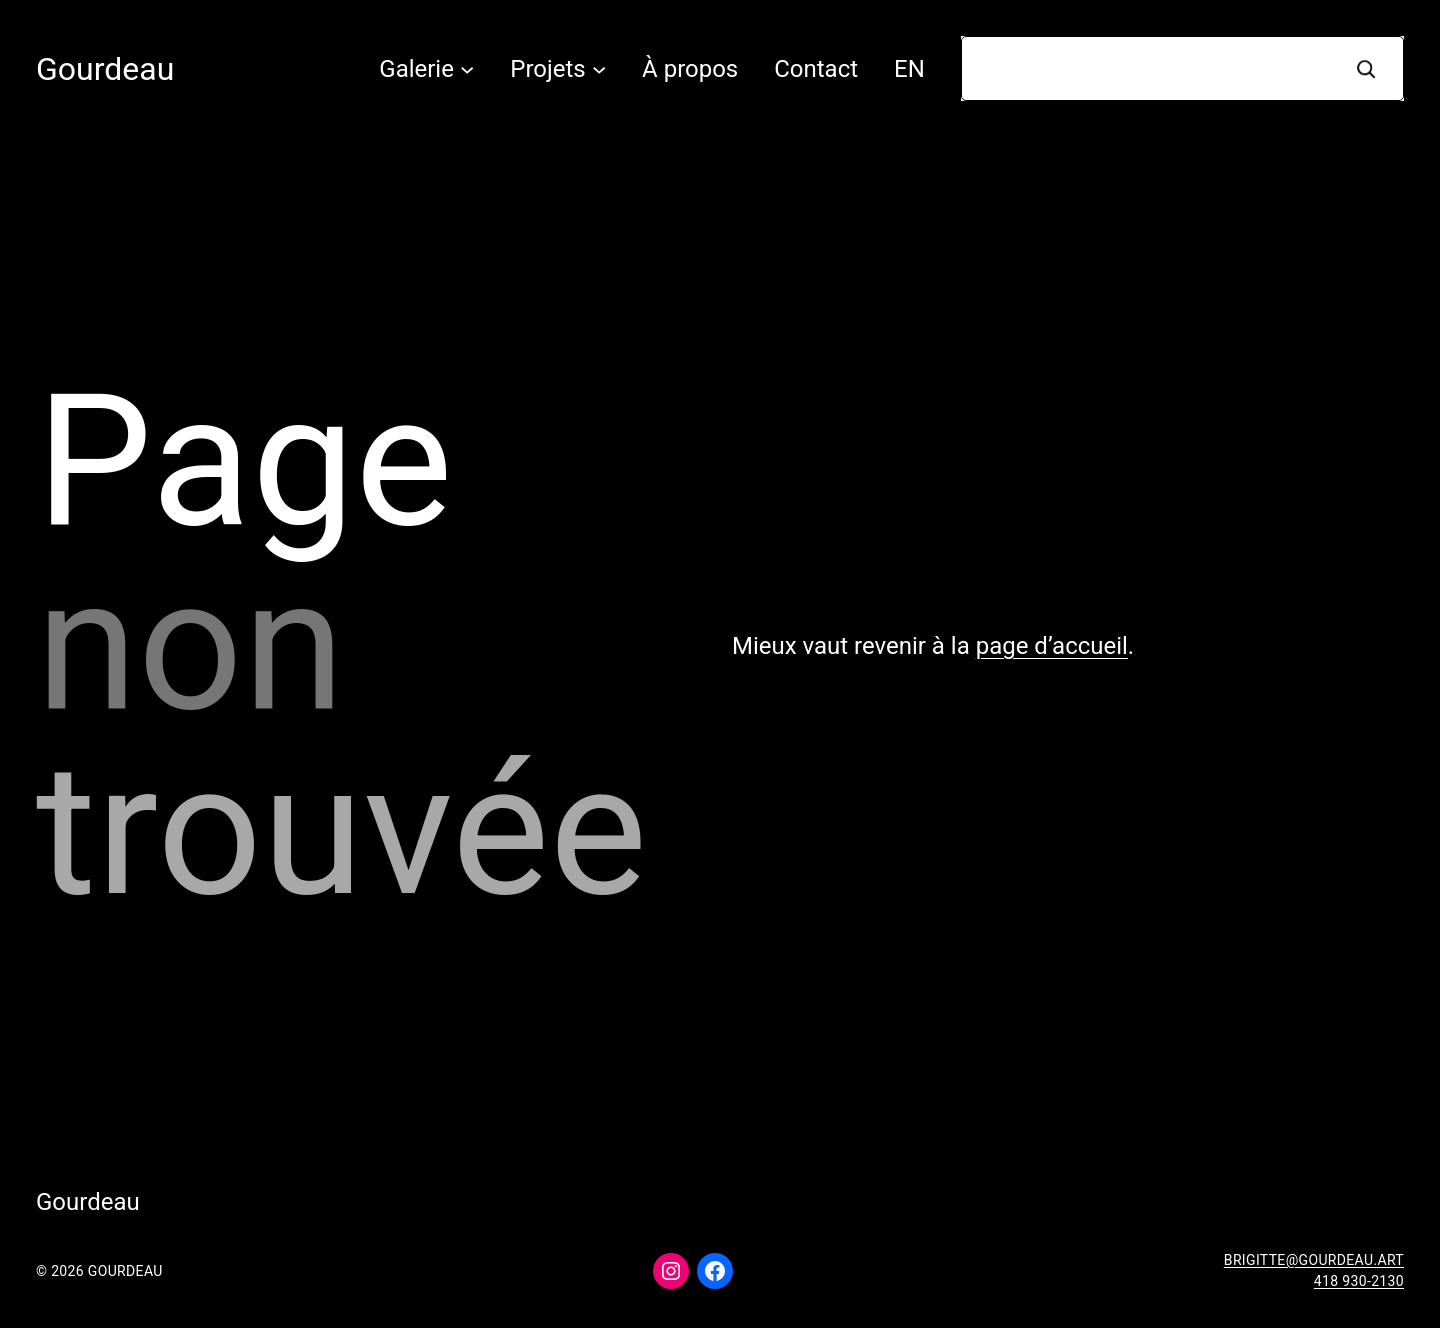 This screenshot has height=1328, width=1440. Describe the element at coordinates (599, 68) in the screenshot. I see `[Sous-menu Projets]` at that location.